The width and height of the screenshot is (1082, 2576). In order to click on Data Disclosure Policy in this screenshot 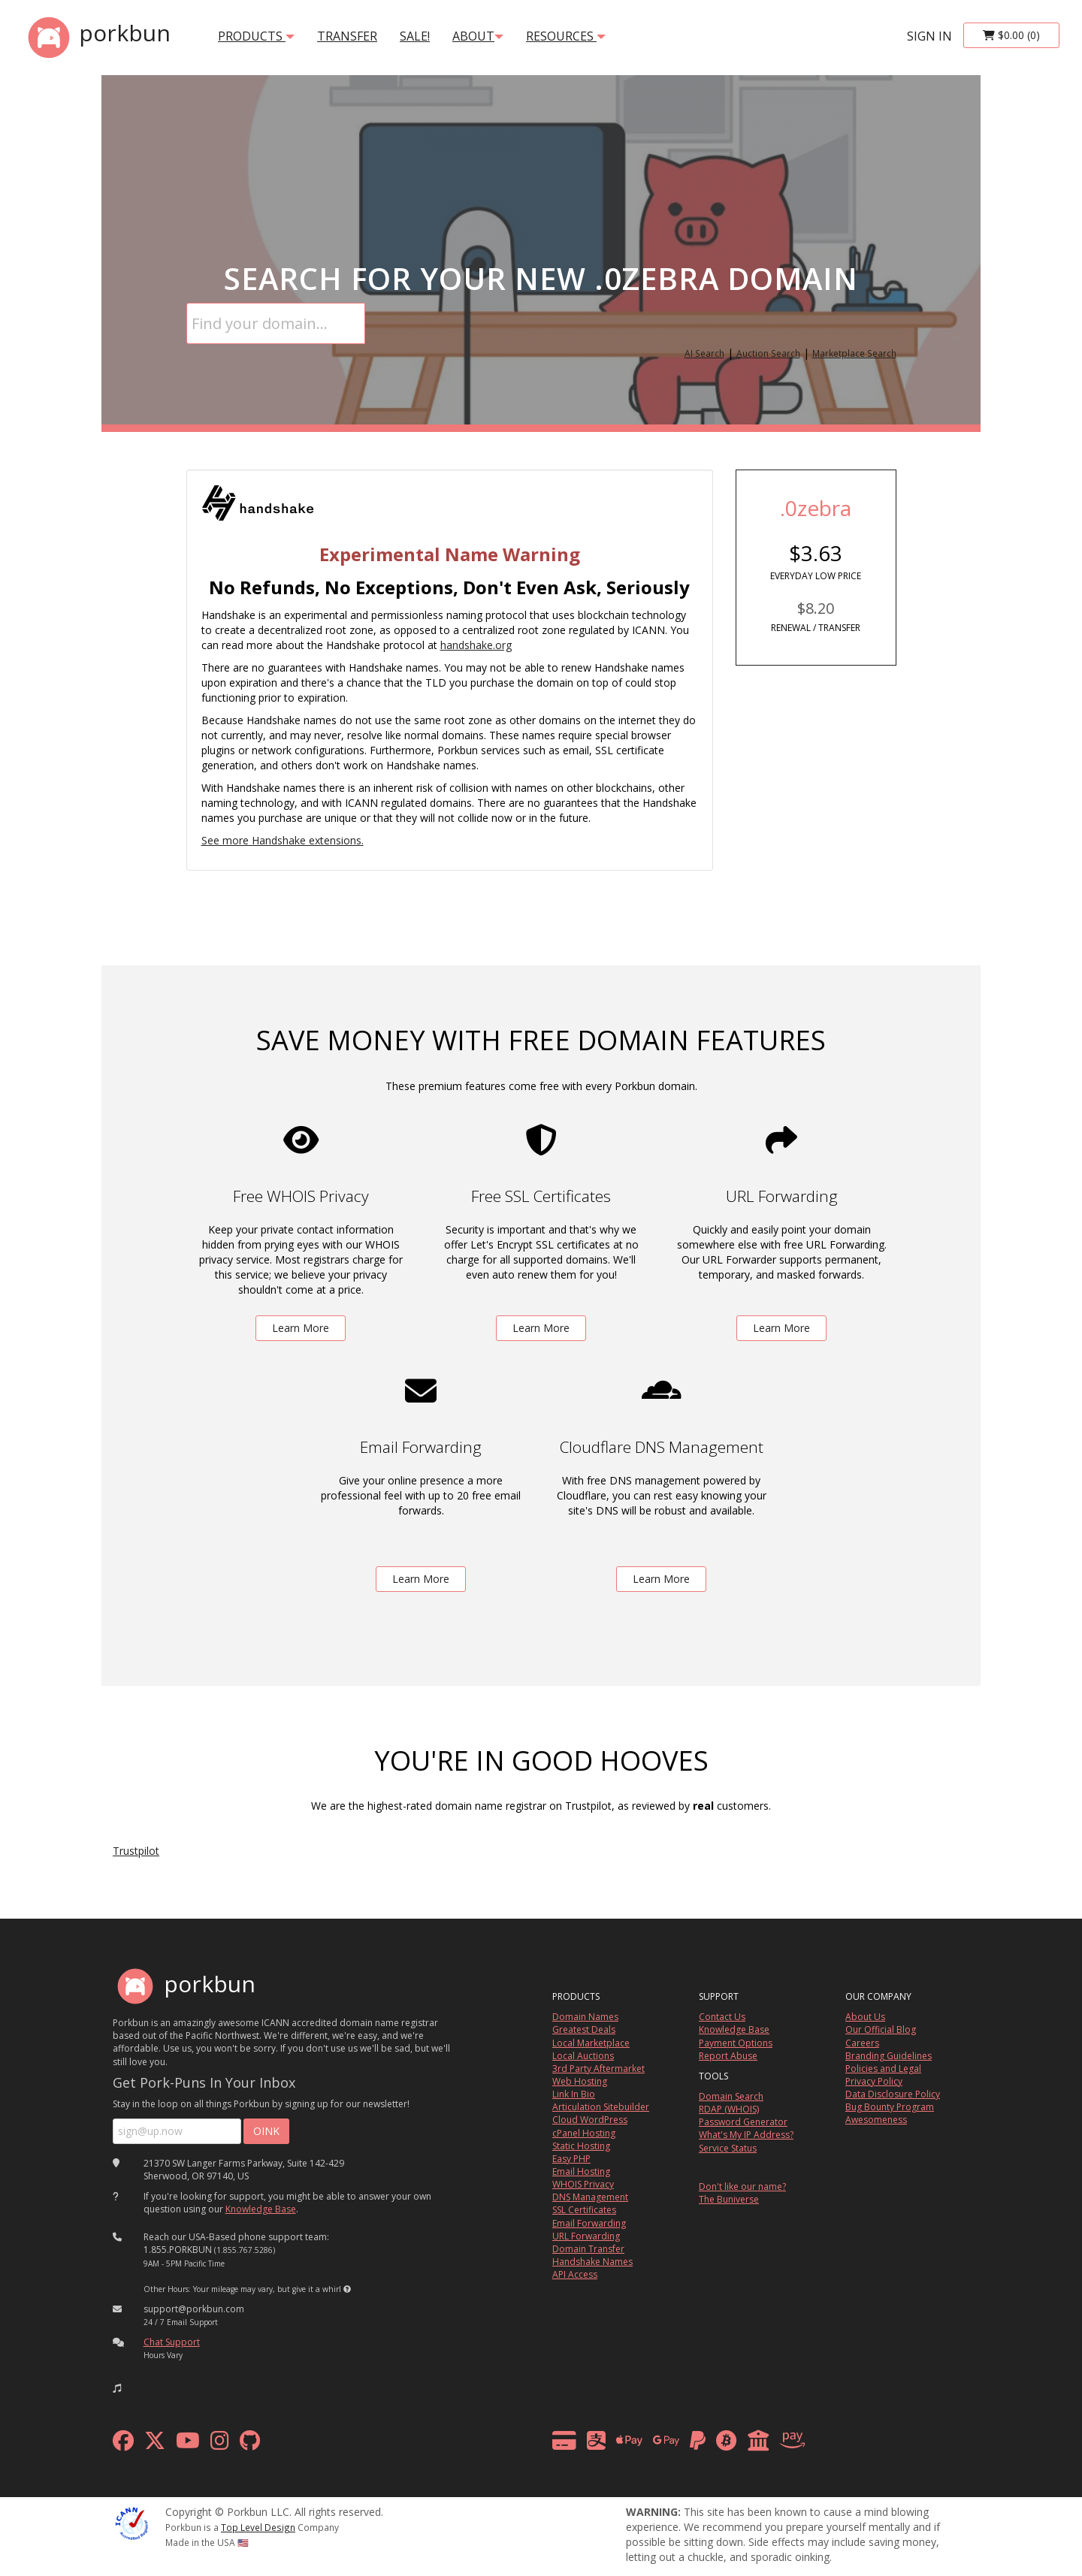, I will do `click(892, 2094)`.